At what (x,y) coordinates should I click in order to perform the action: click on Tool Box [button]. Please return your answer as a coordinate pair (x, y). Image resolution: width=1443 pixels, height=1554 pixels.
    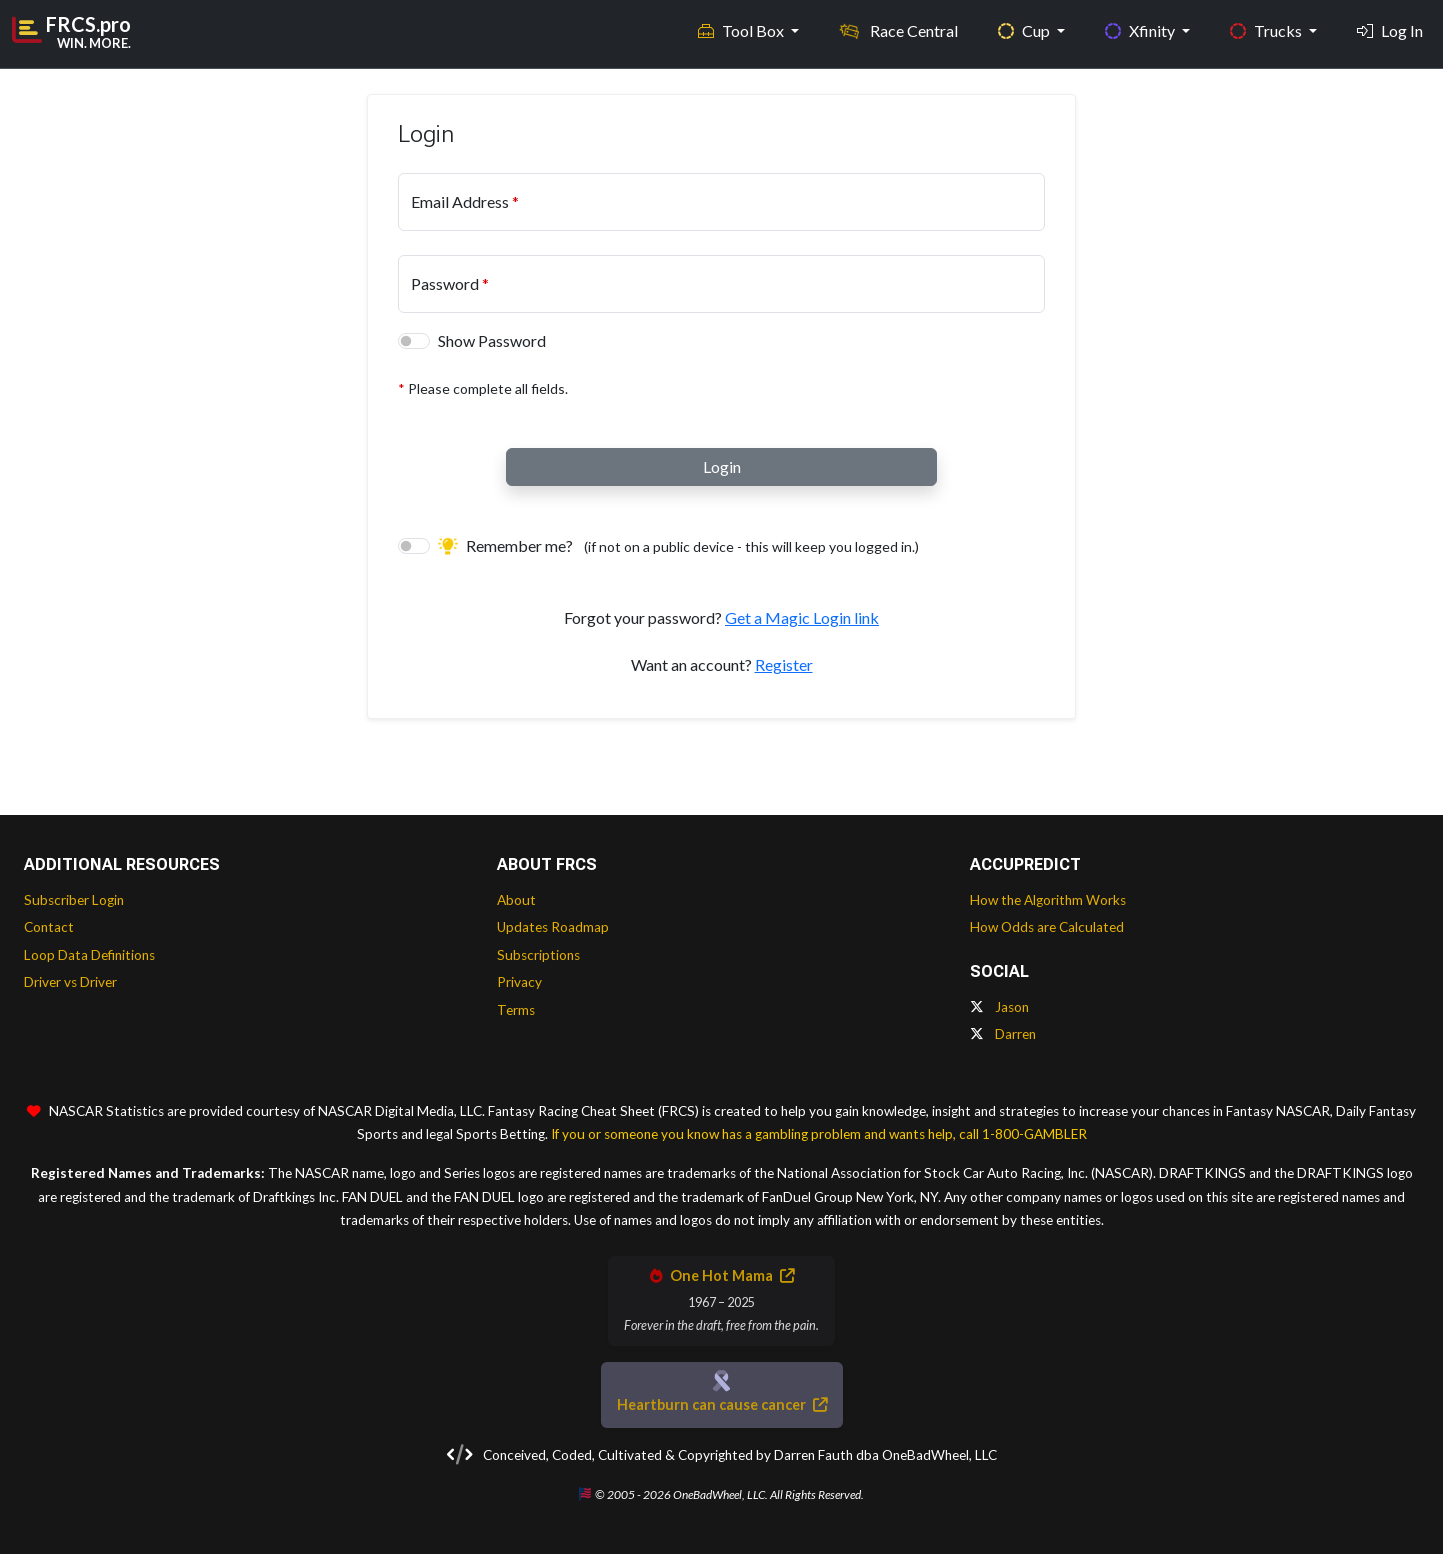
    Looking at the image, I should click on (742, 30).